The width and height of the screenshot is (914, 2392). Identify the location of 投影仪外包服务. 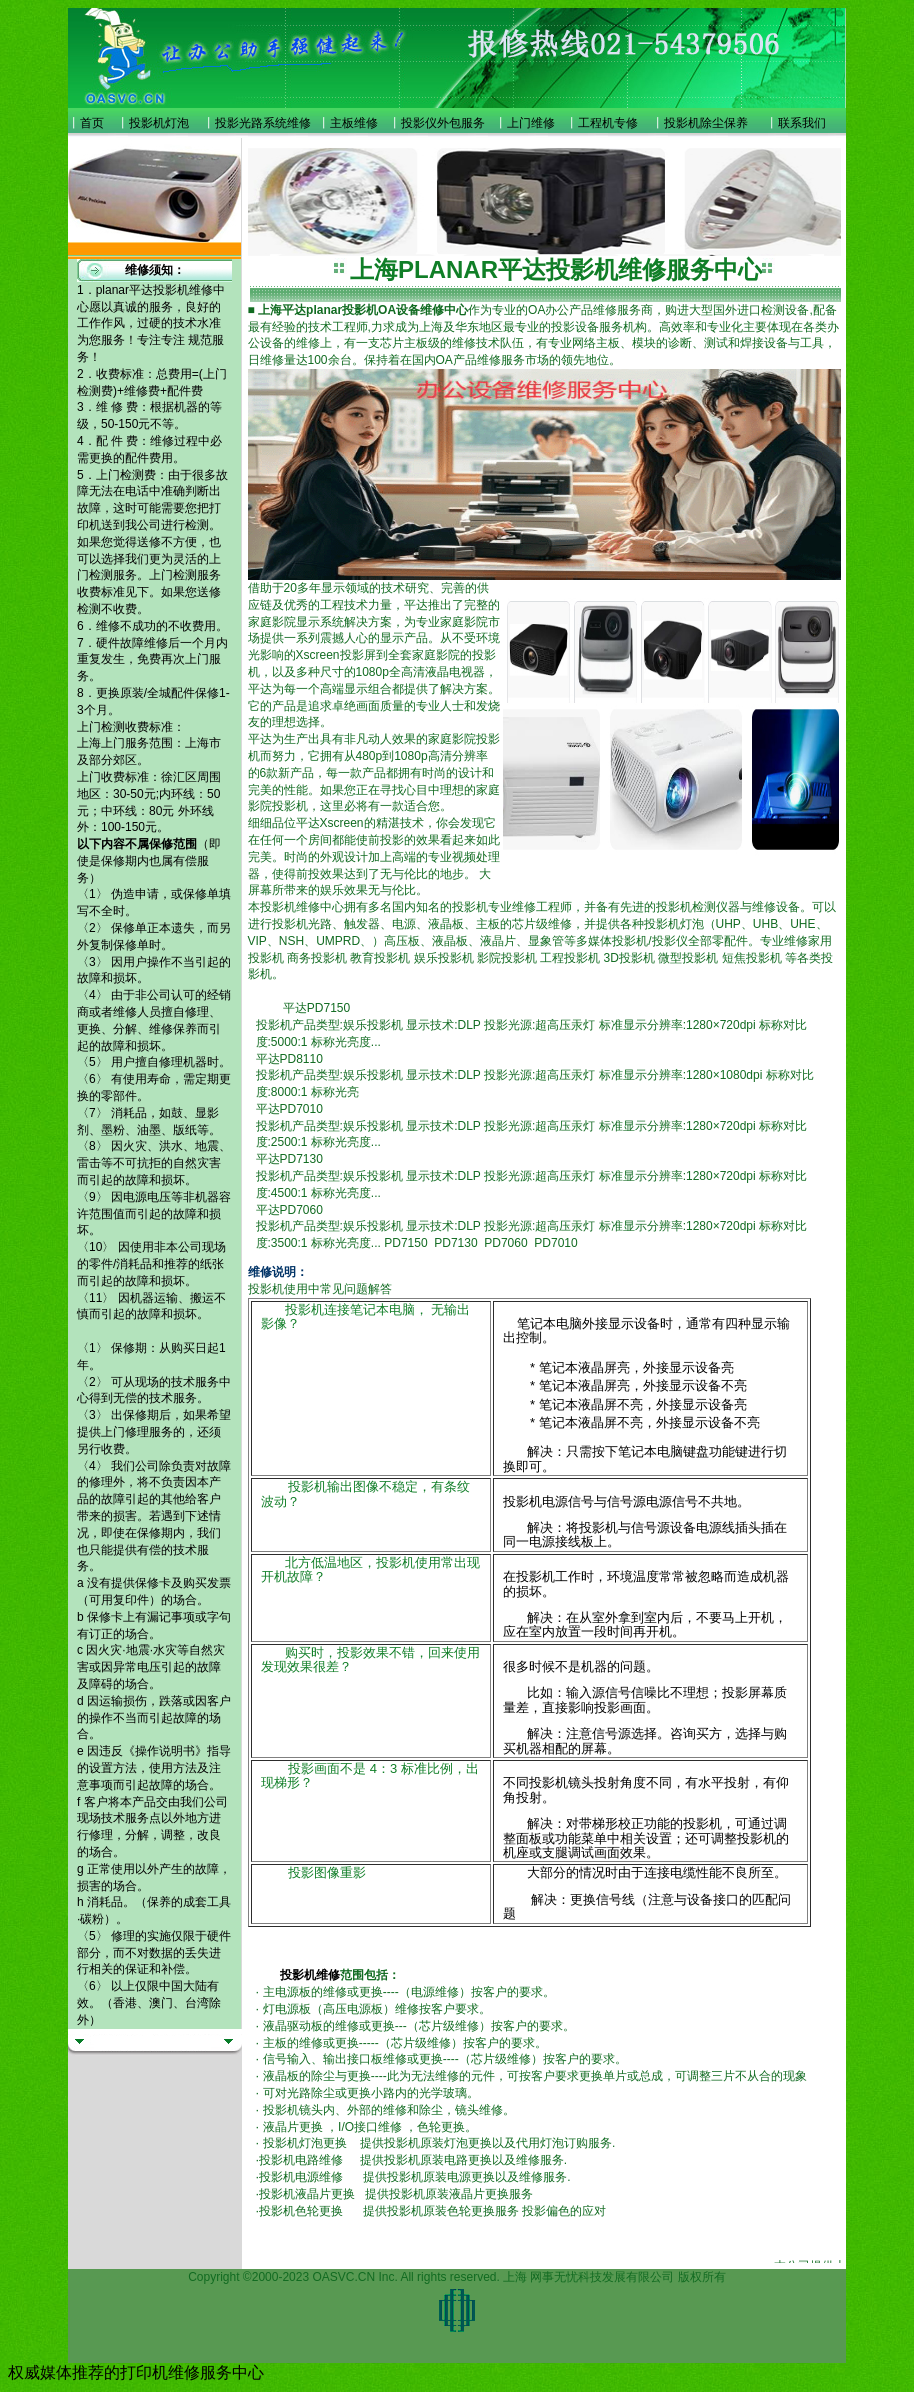
(443, 123).